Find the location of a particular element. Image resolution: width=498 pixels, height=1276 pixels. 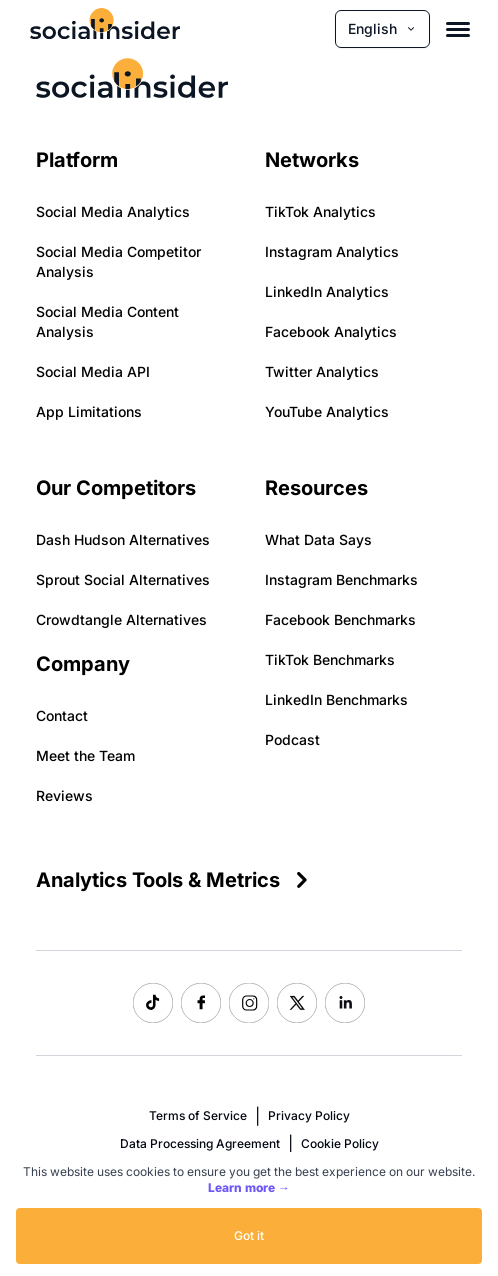

Meet the Team is located at coordinates (85, 755).